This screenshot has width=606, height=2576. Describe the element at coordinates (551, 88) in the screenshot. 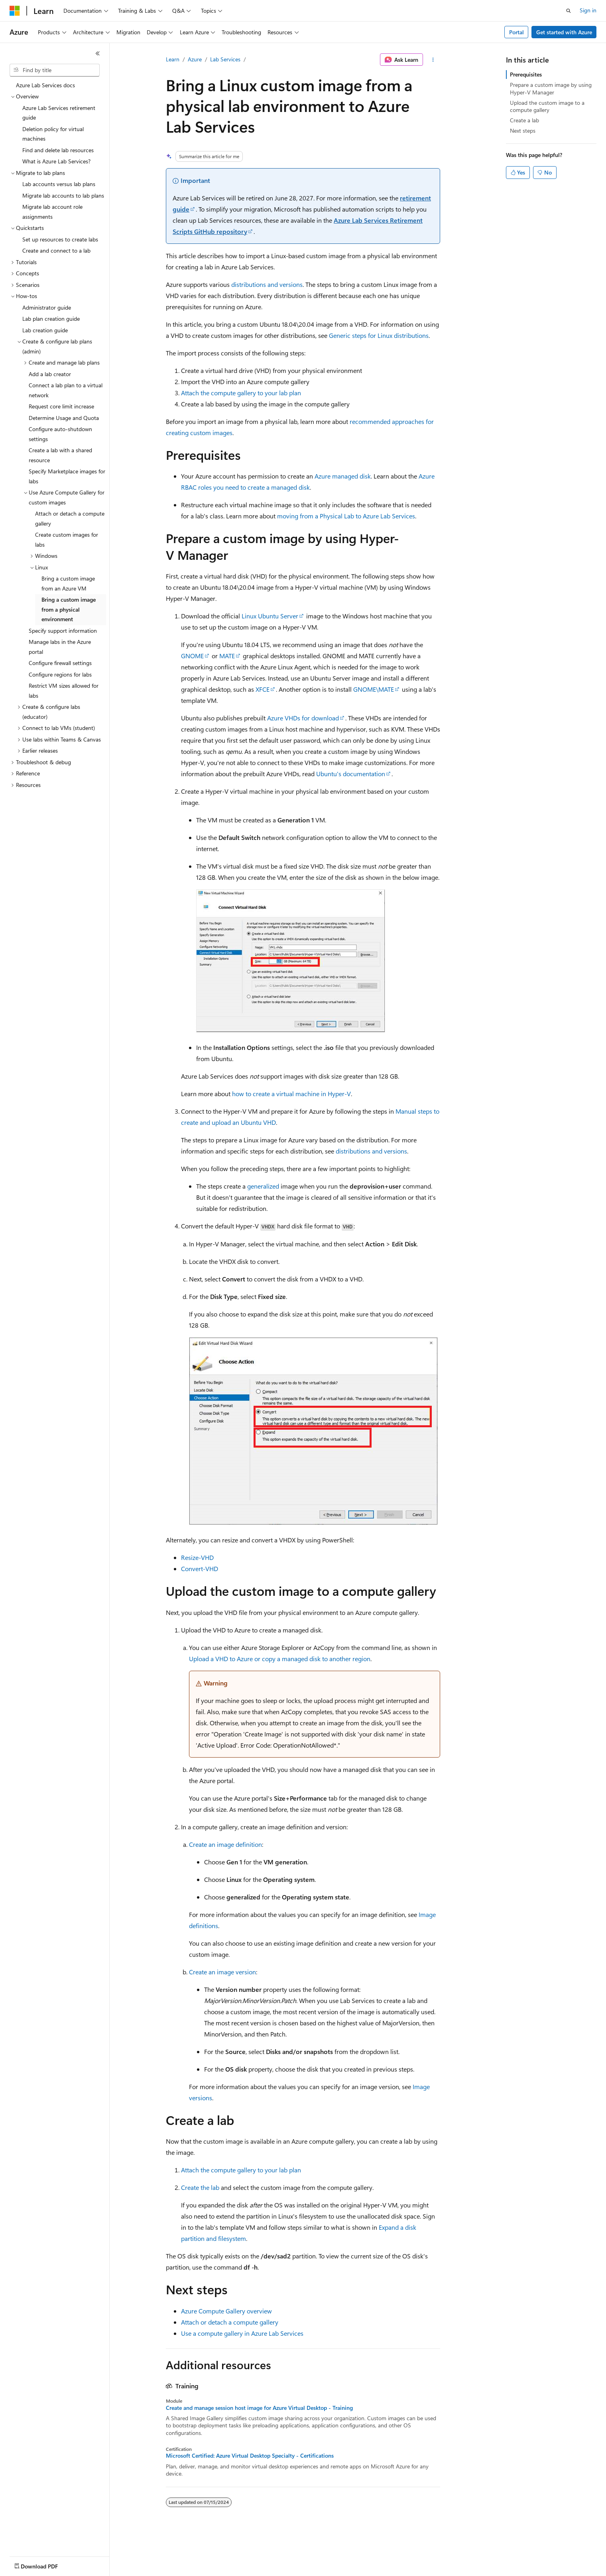

I see `Prepare a custom image by using Hyper-V Manager` at that location.